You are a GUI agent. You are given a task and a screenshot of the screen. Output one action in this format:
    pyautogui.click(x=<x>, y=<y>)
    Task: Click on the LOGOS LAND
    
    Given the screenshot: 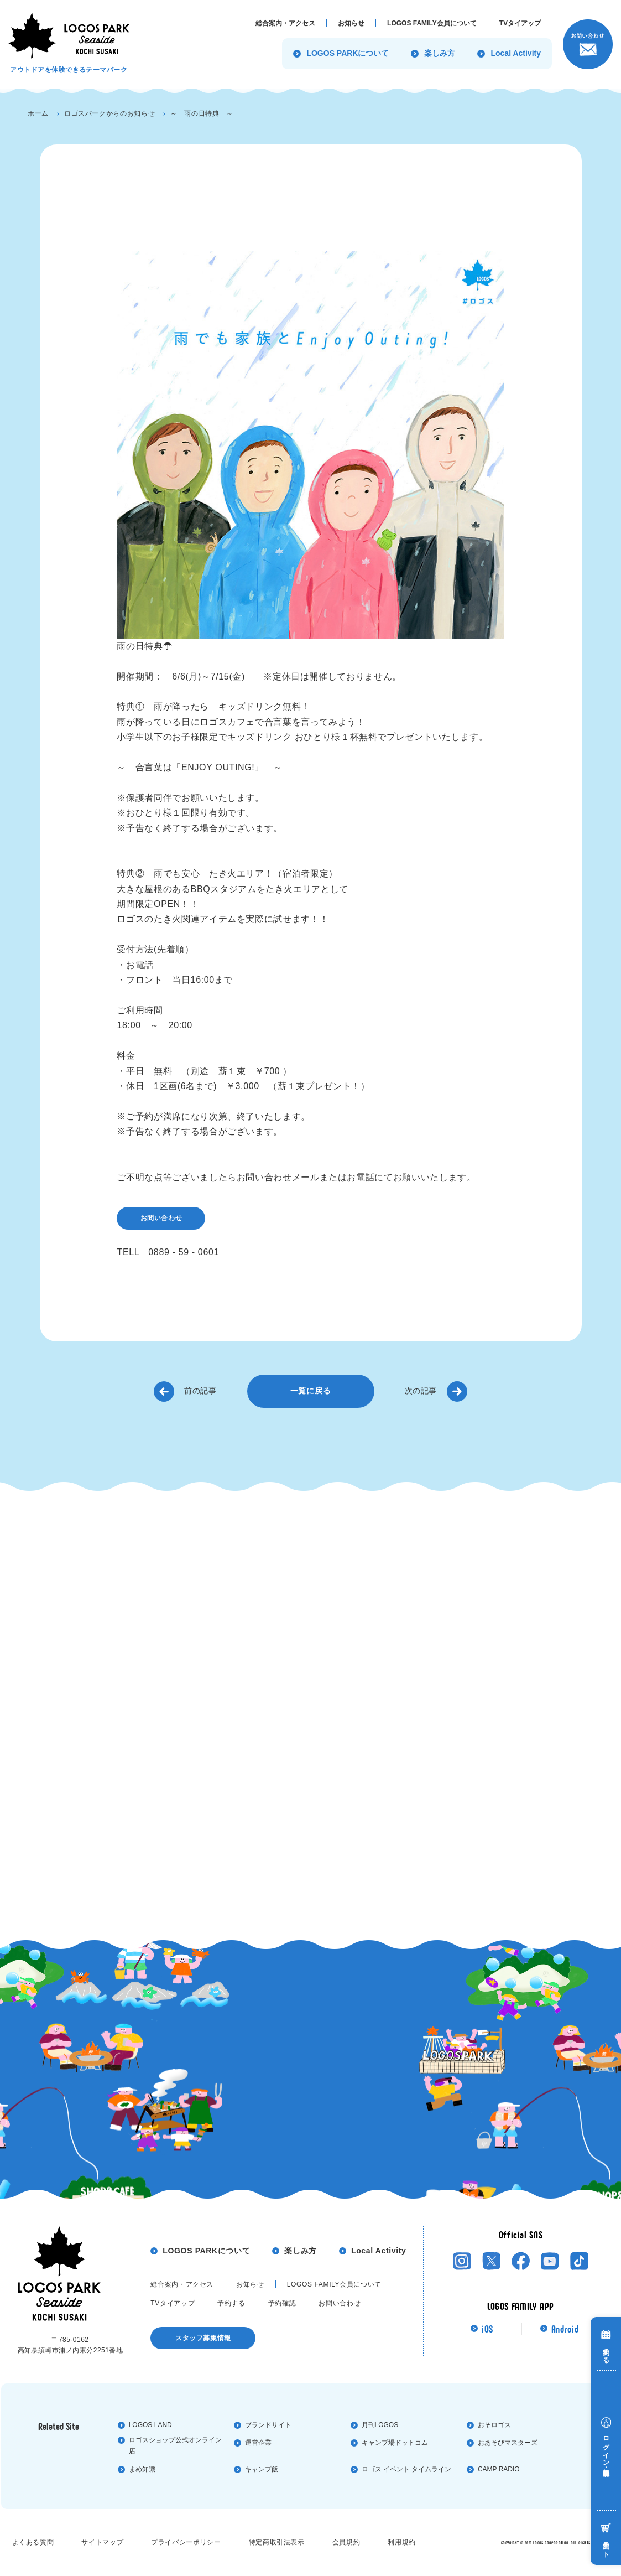 What is the action you would take?
    pyautogui.click(x=150, y=2425)
    